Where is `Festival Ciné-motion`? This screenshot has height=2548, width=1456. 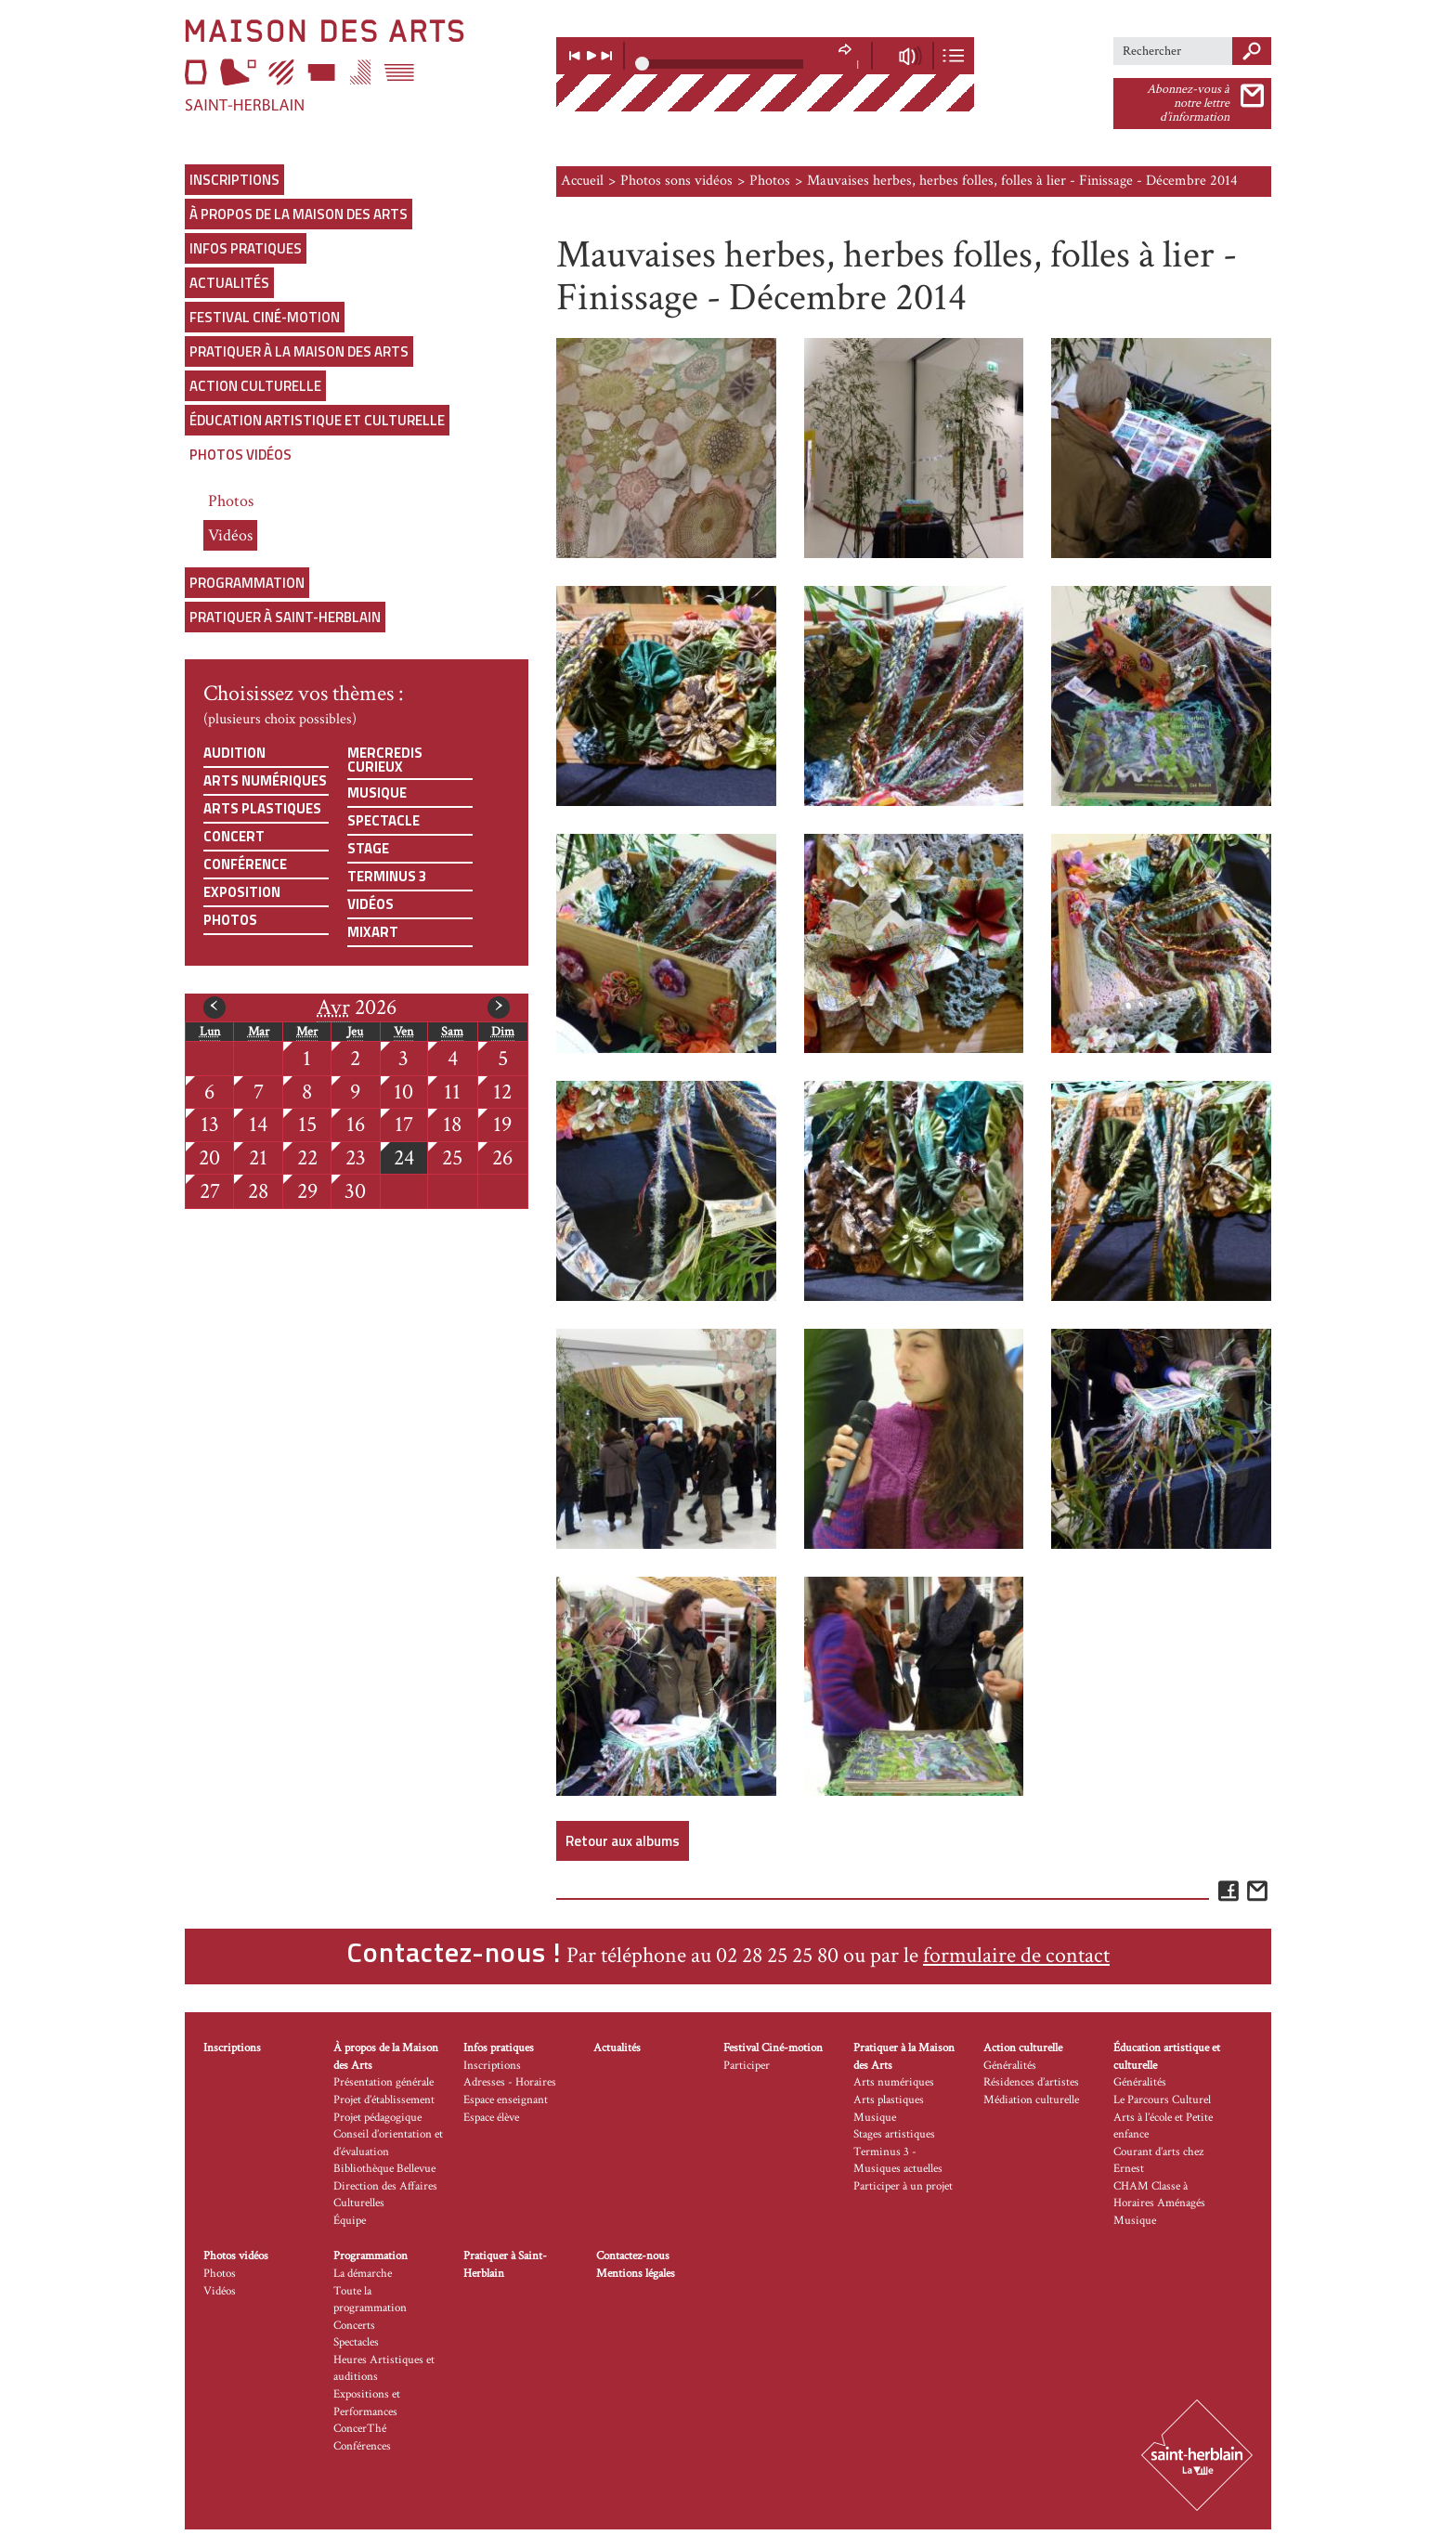 Festival Ciné-motion is located at coordinates (264, 317).